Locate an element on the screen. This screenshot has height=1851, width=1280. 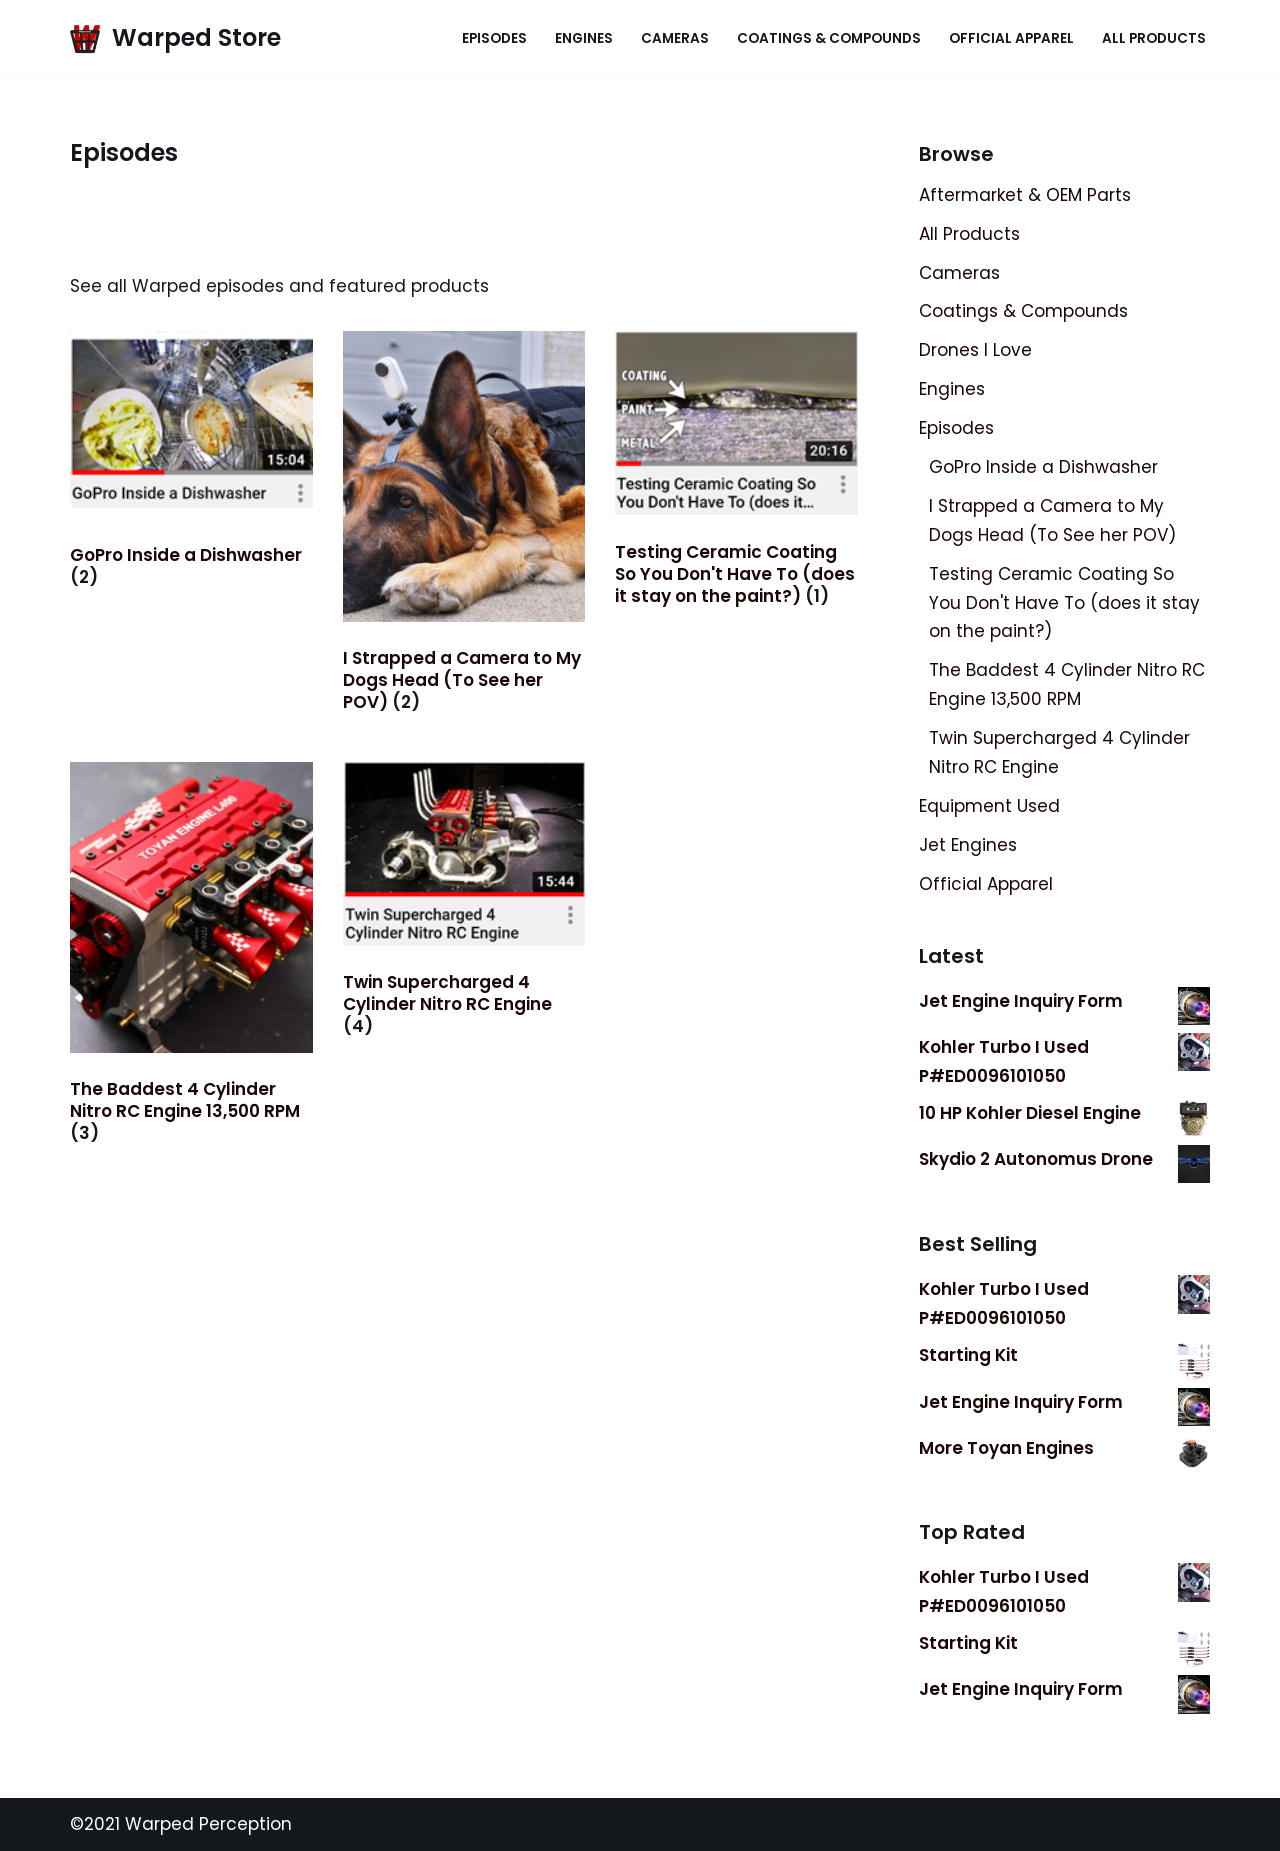
All Products is located at coordinates (1154, 38).